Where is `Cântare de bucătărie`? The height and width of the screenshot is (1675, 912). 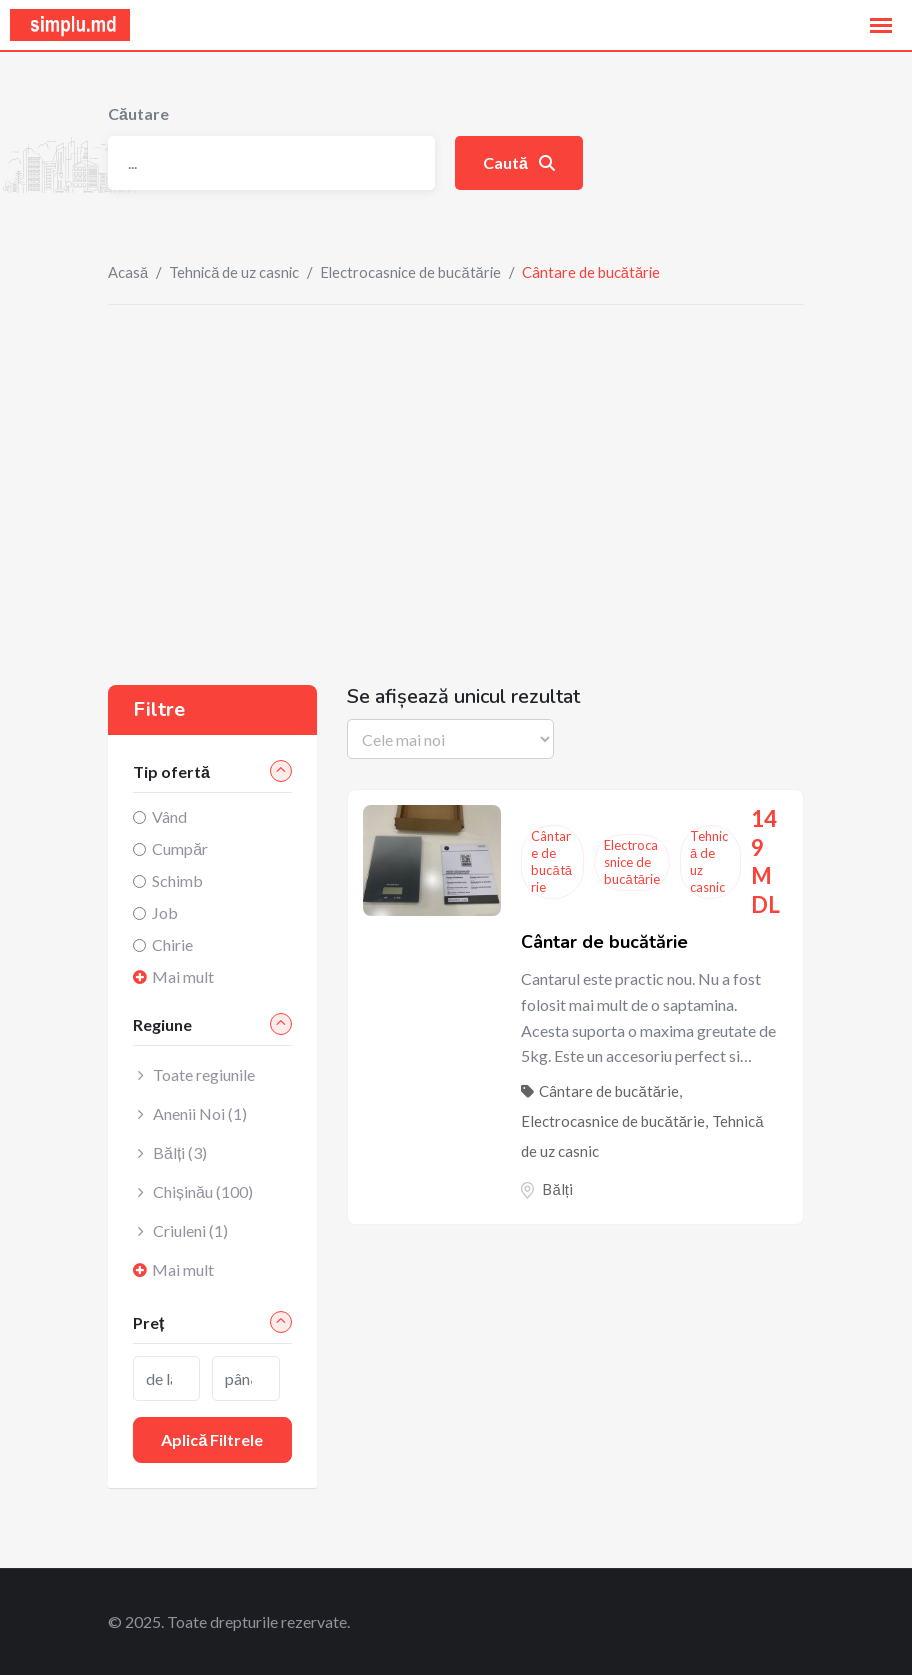
Cântare de bucătărie is located at coordinates (551, 861).